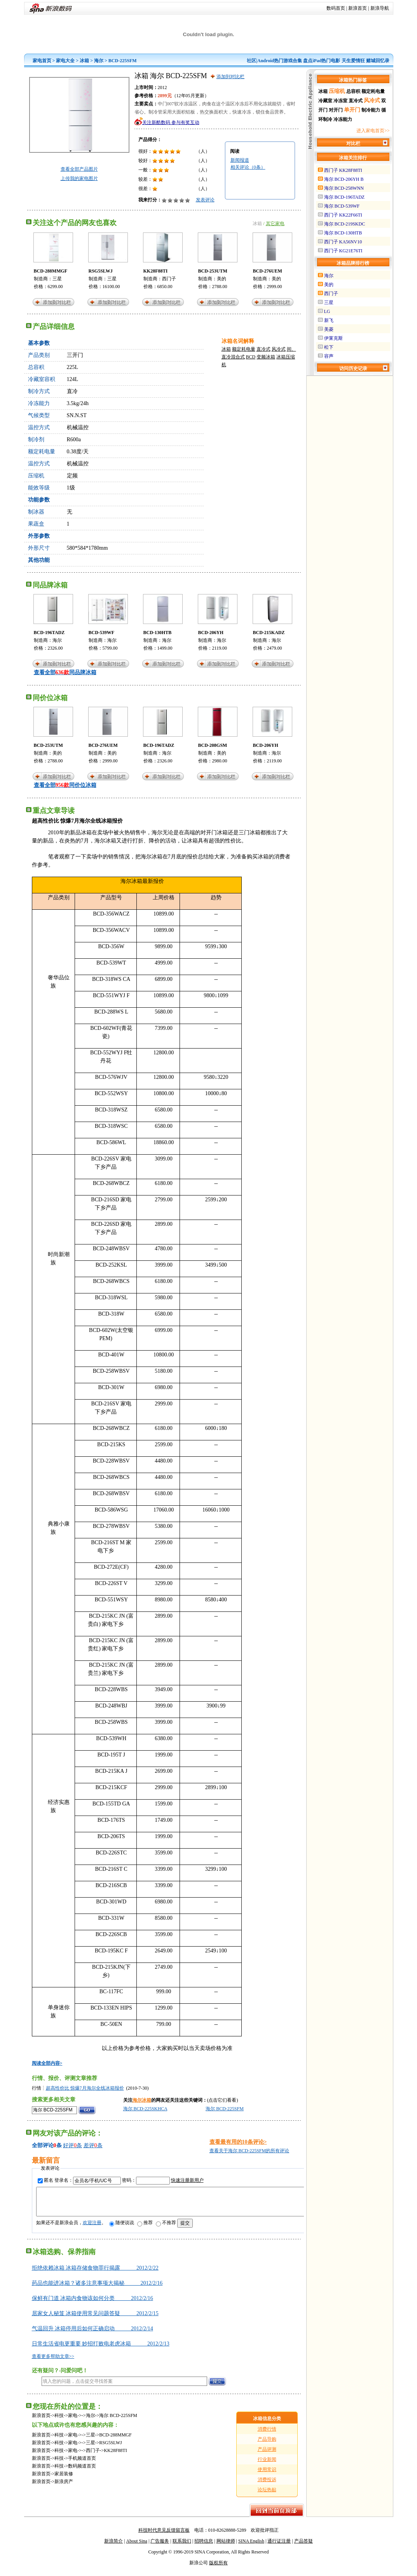 The height and width of the screenshot is (2576, 417). I want to click on 家居装修, so click(63, 2479).